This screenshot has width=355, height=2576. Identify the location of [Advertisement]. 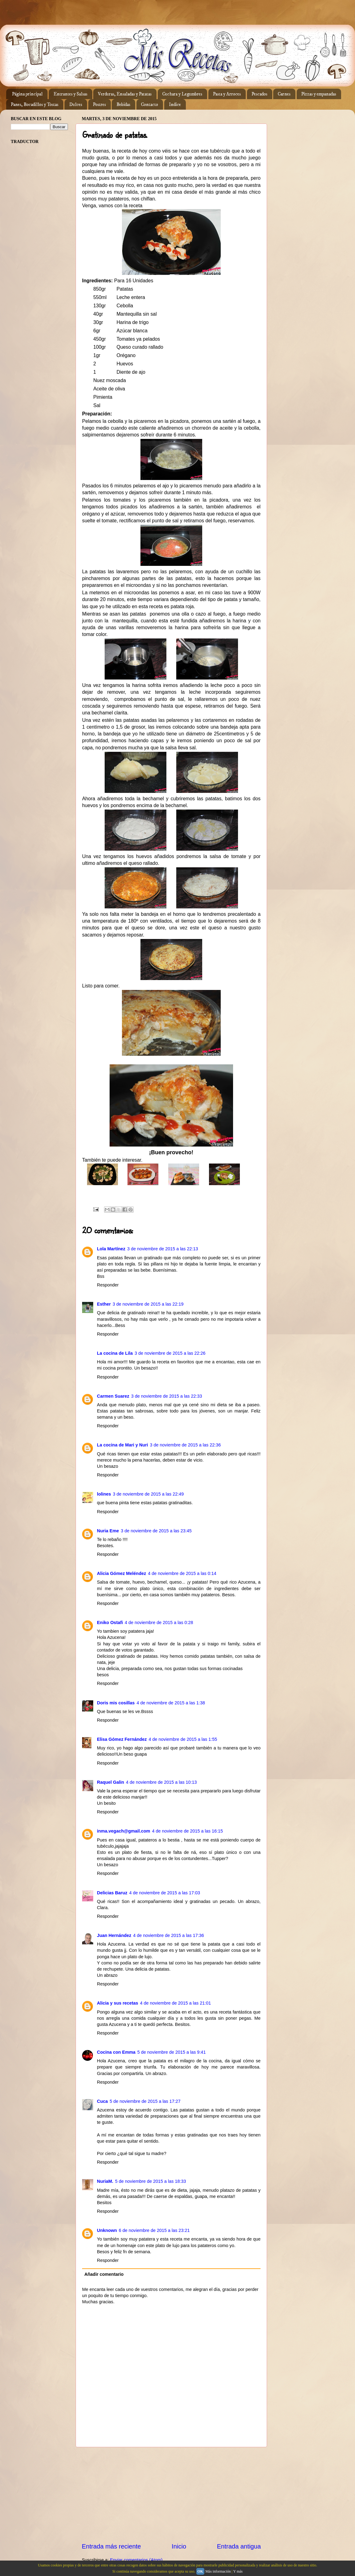
(171, 2494).